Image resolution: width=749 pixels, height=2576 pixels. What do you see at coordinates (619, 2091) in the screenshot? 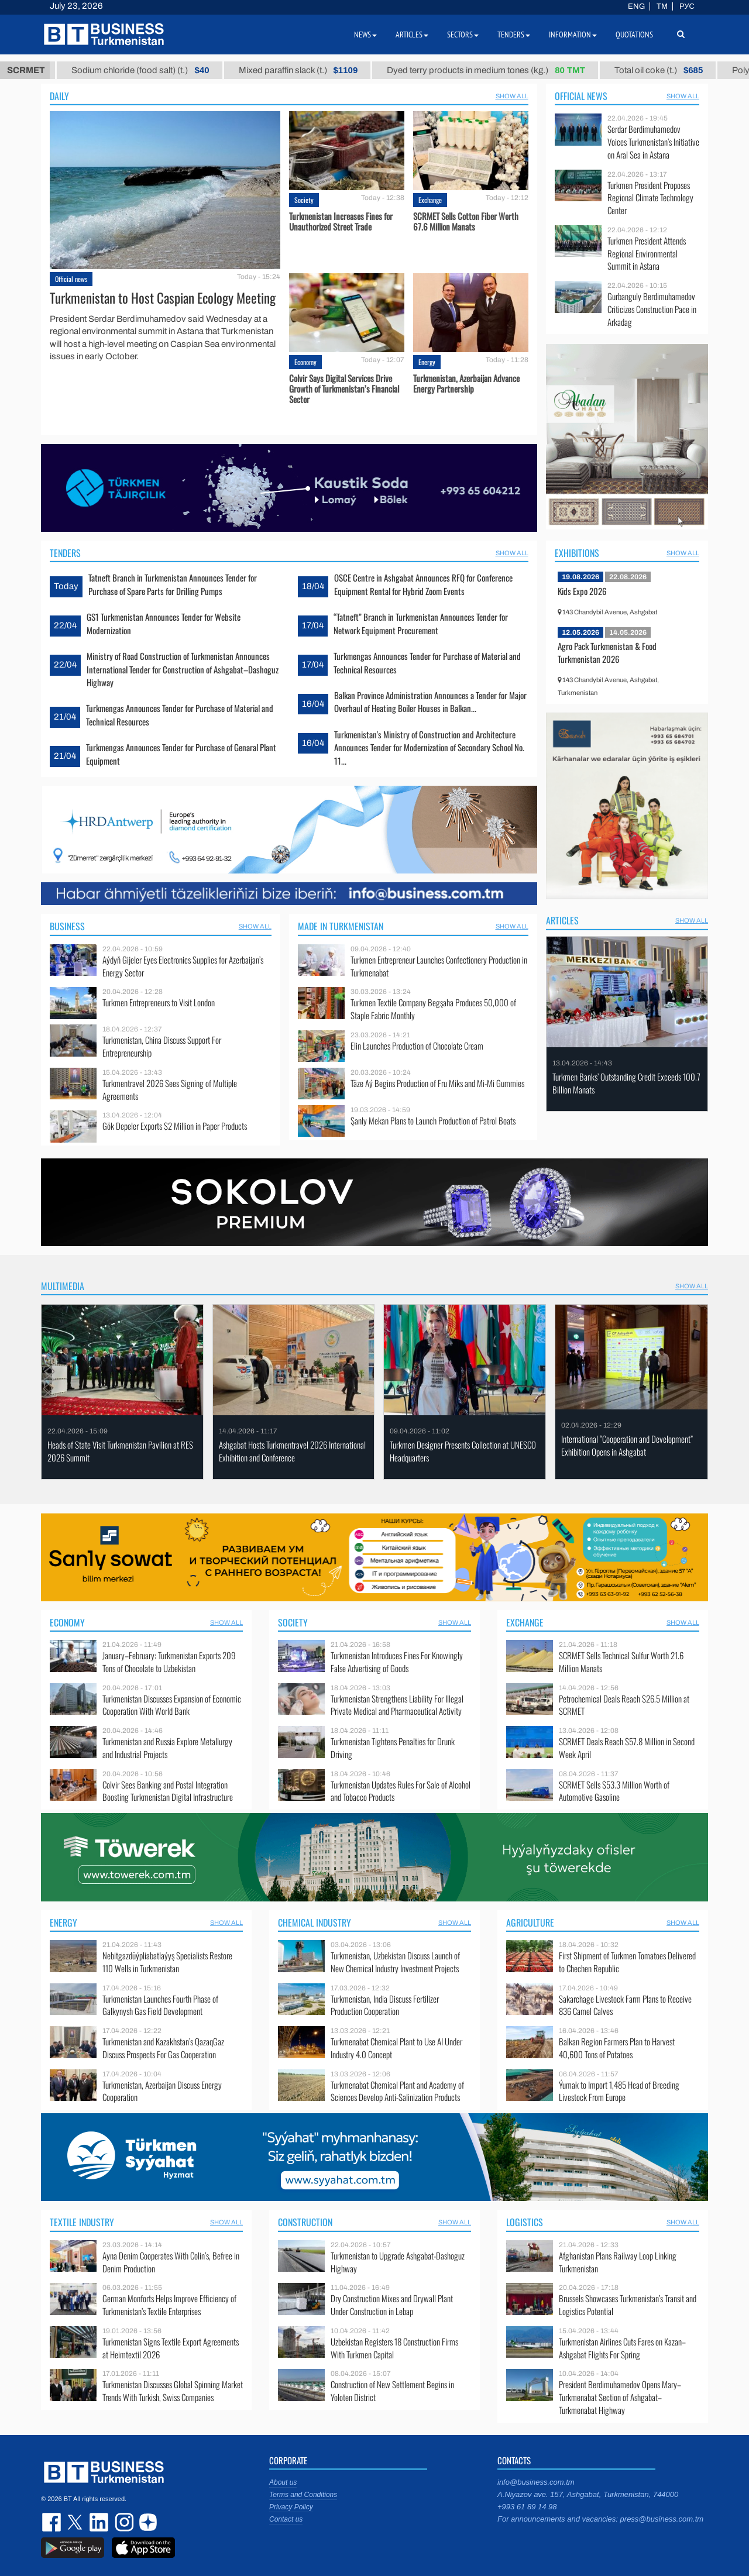
I see `Ýumak to Import 1,485 Head of Breeding Livestock From Europe` at bounding box center [619, 2091].